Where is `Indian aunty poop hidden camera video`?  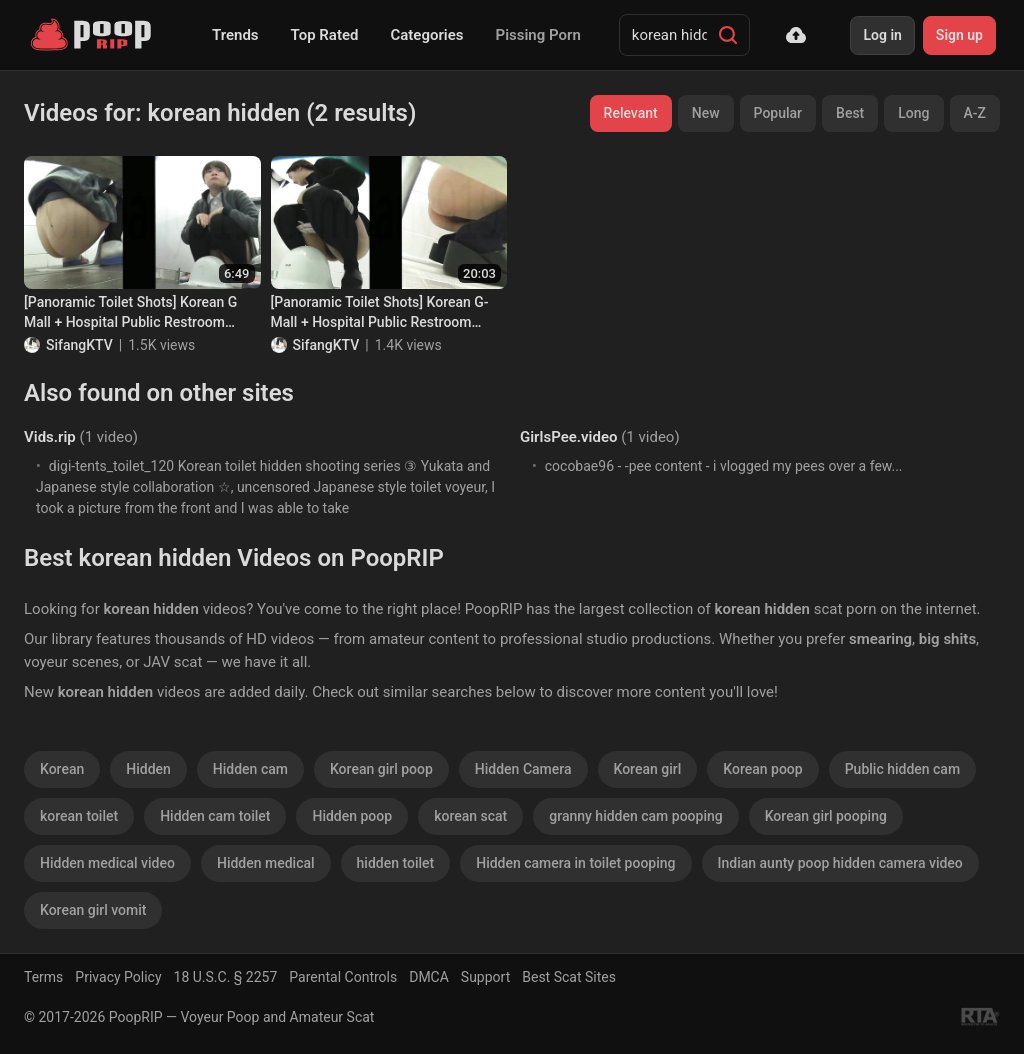 Indian aunty poop hidden camera video is located at coordinates (840, 863).